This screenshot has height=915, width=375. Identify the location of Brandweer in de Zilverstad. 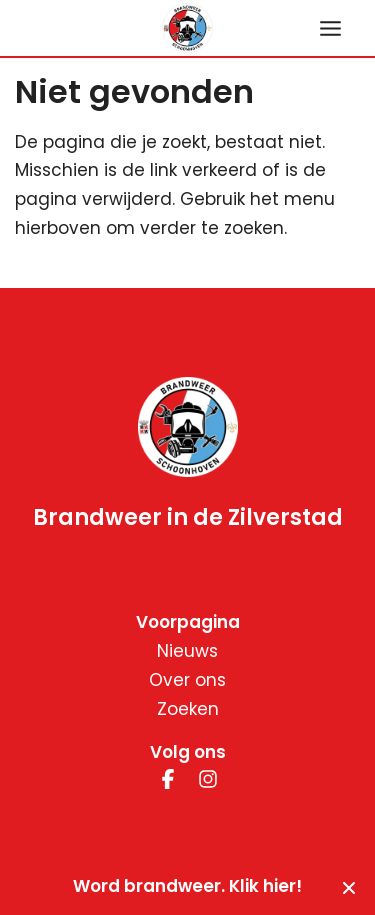
(188, 518).